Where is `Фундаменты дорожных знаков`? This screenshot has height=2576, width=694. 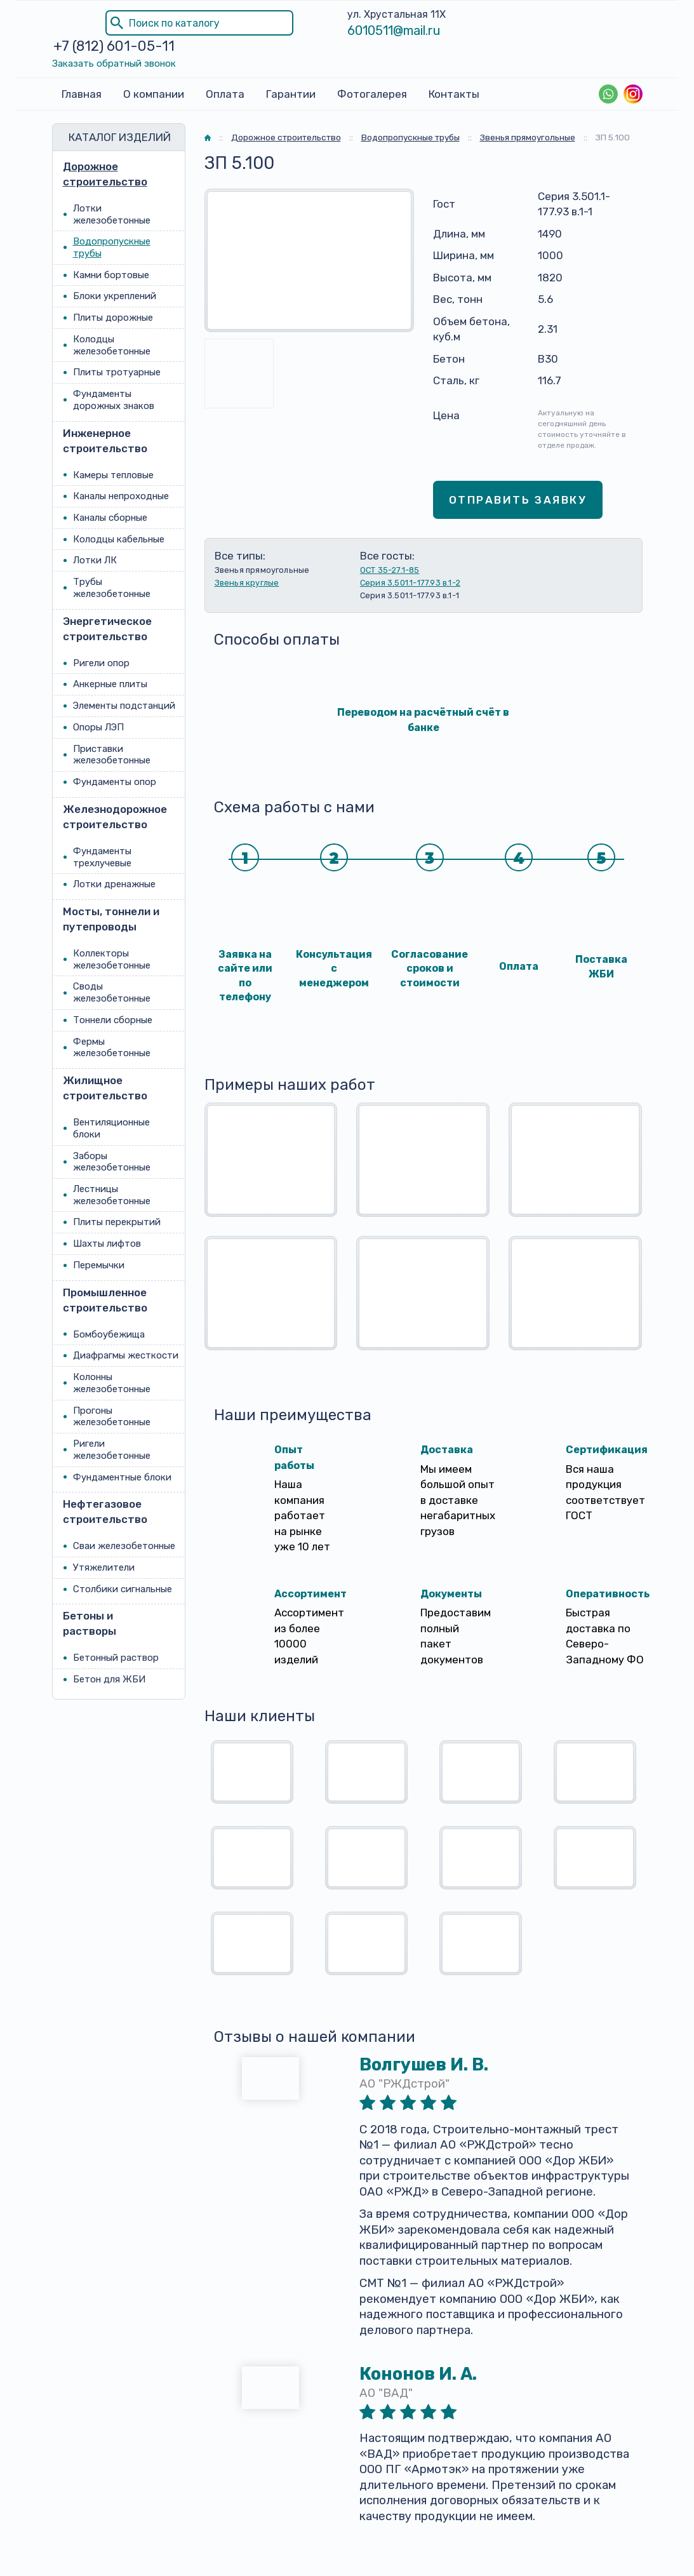 Фундаменты дорожных знаков is located at coordinates (113, 400).